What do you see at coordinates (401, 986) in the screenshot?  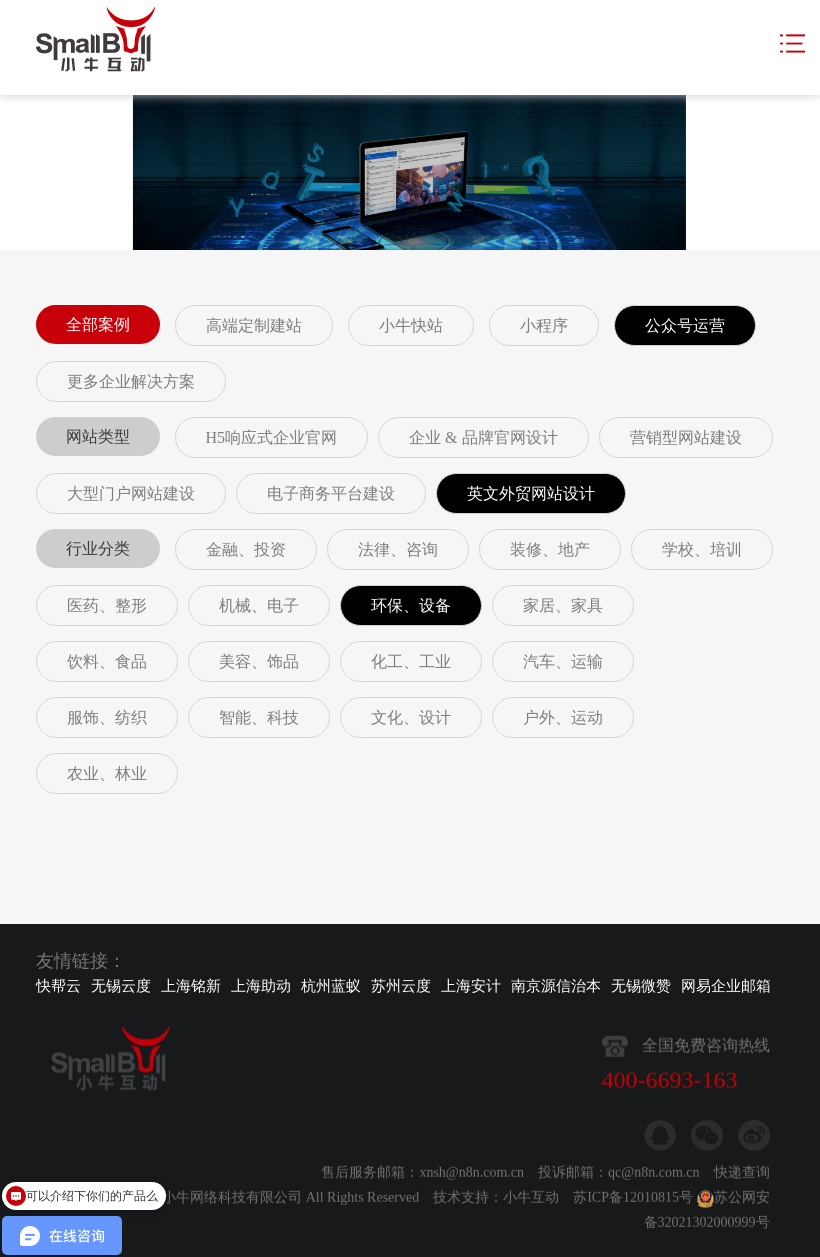 I see `苏州云度` at bounding box center [401, 986].